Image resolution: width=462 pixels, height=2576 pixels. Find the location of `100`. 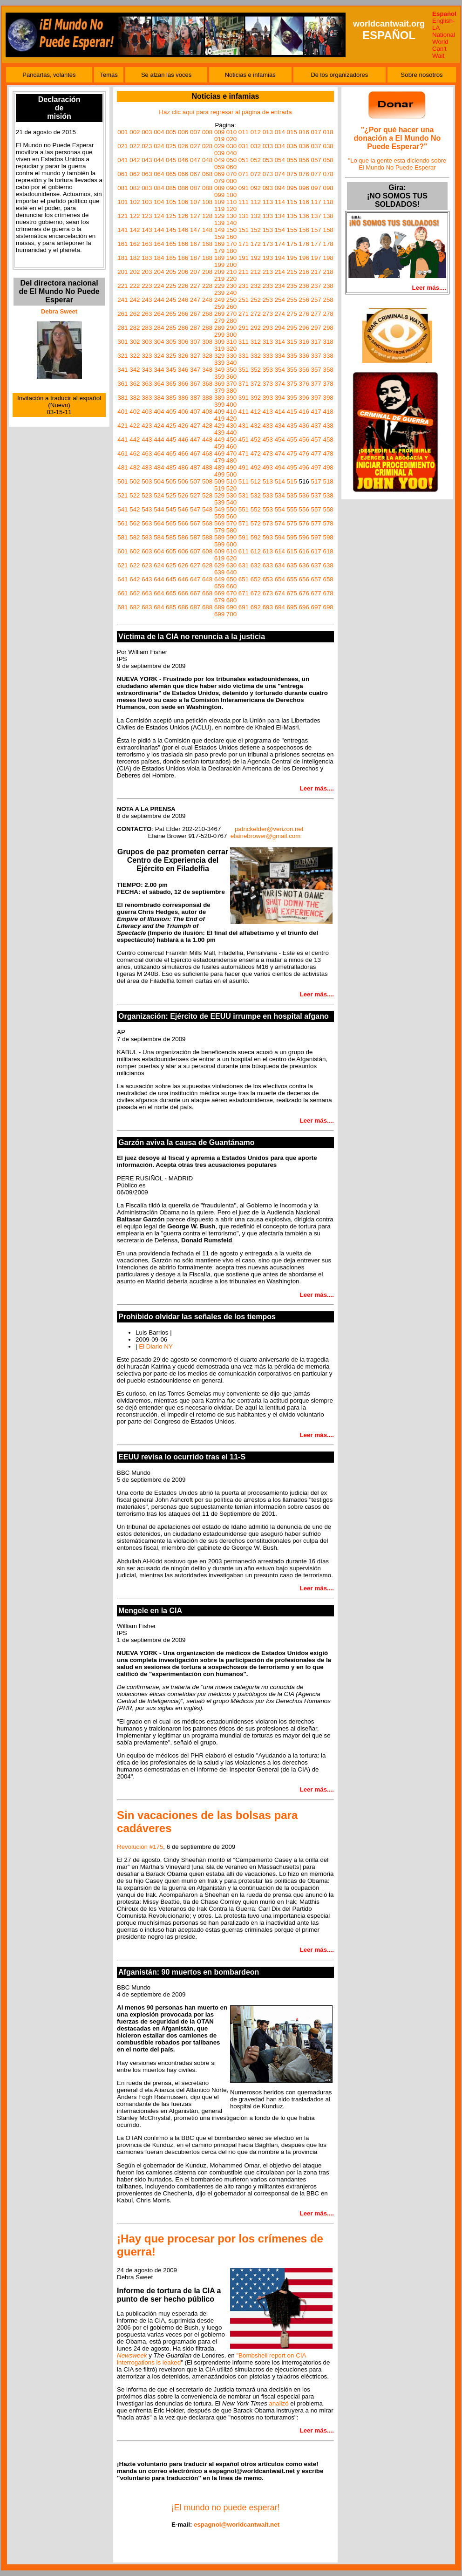

100 is located at coordinates (231, 194).